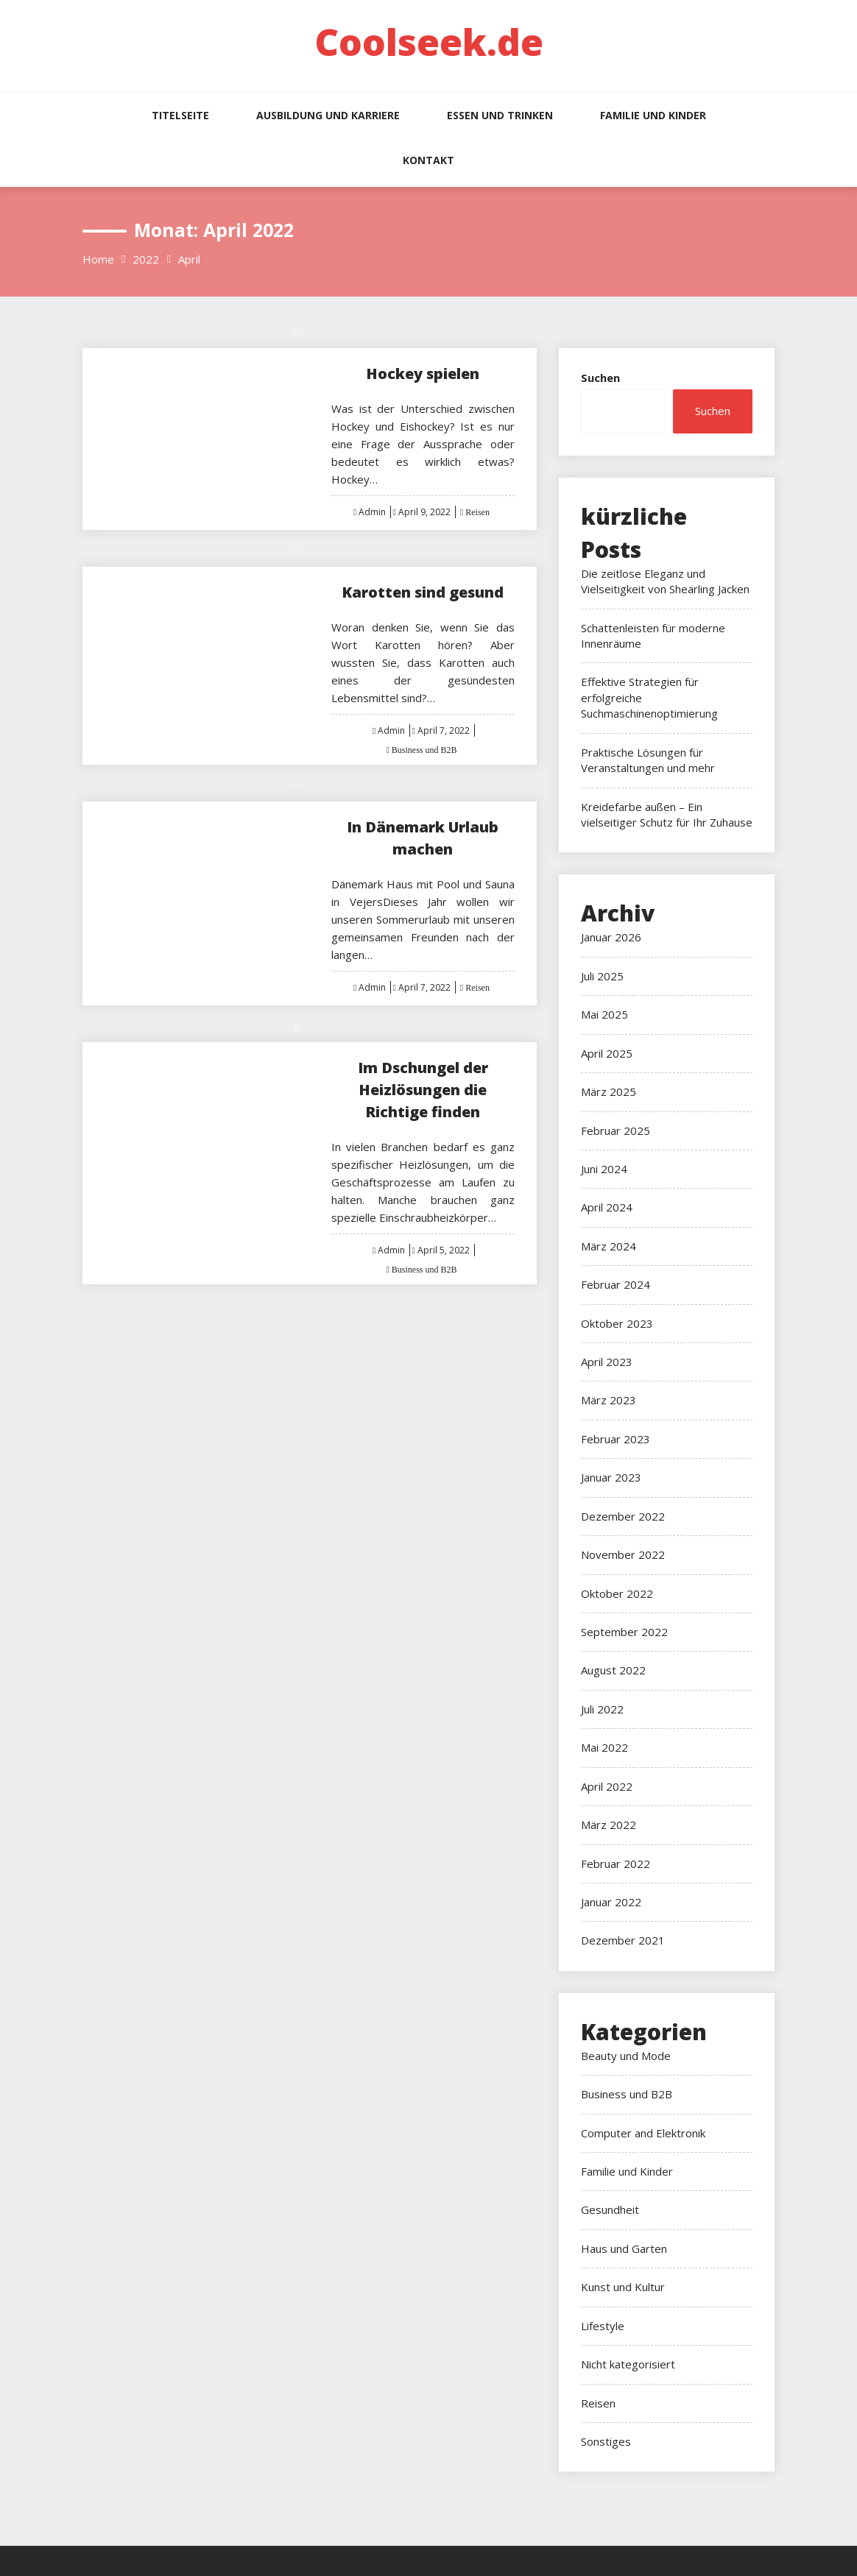 The width and height of the screenshot is (857, 2576). I want to click on Oktober 2022, so click(617, 1593).